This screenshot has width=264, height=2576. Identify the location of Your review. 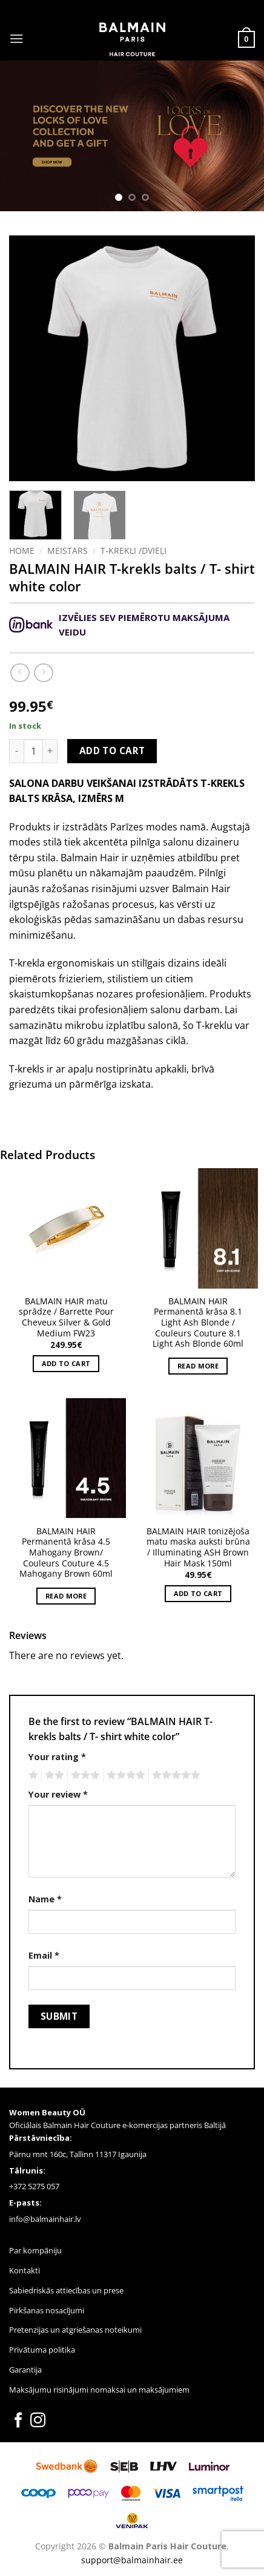
(58, 1794).